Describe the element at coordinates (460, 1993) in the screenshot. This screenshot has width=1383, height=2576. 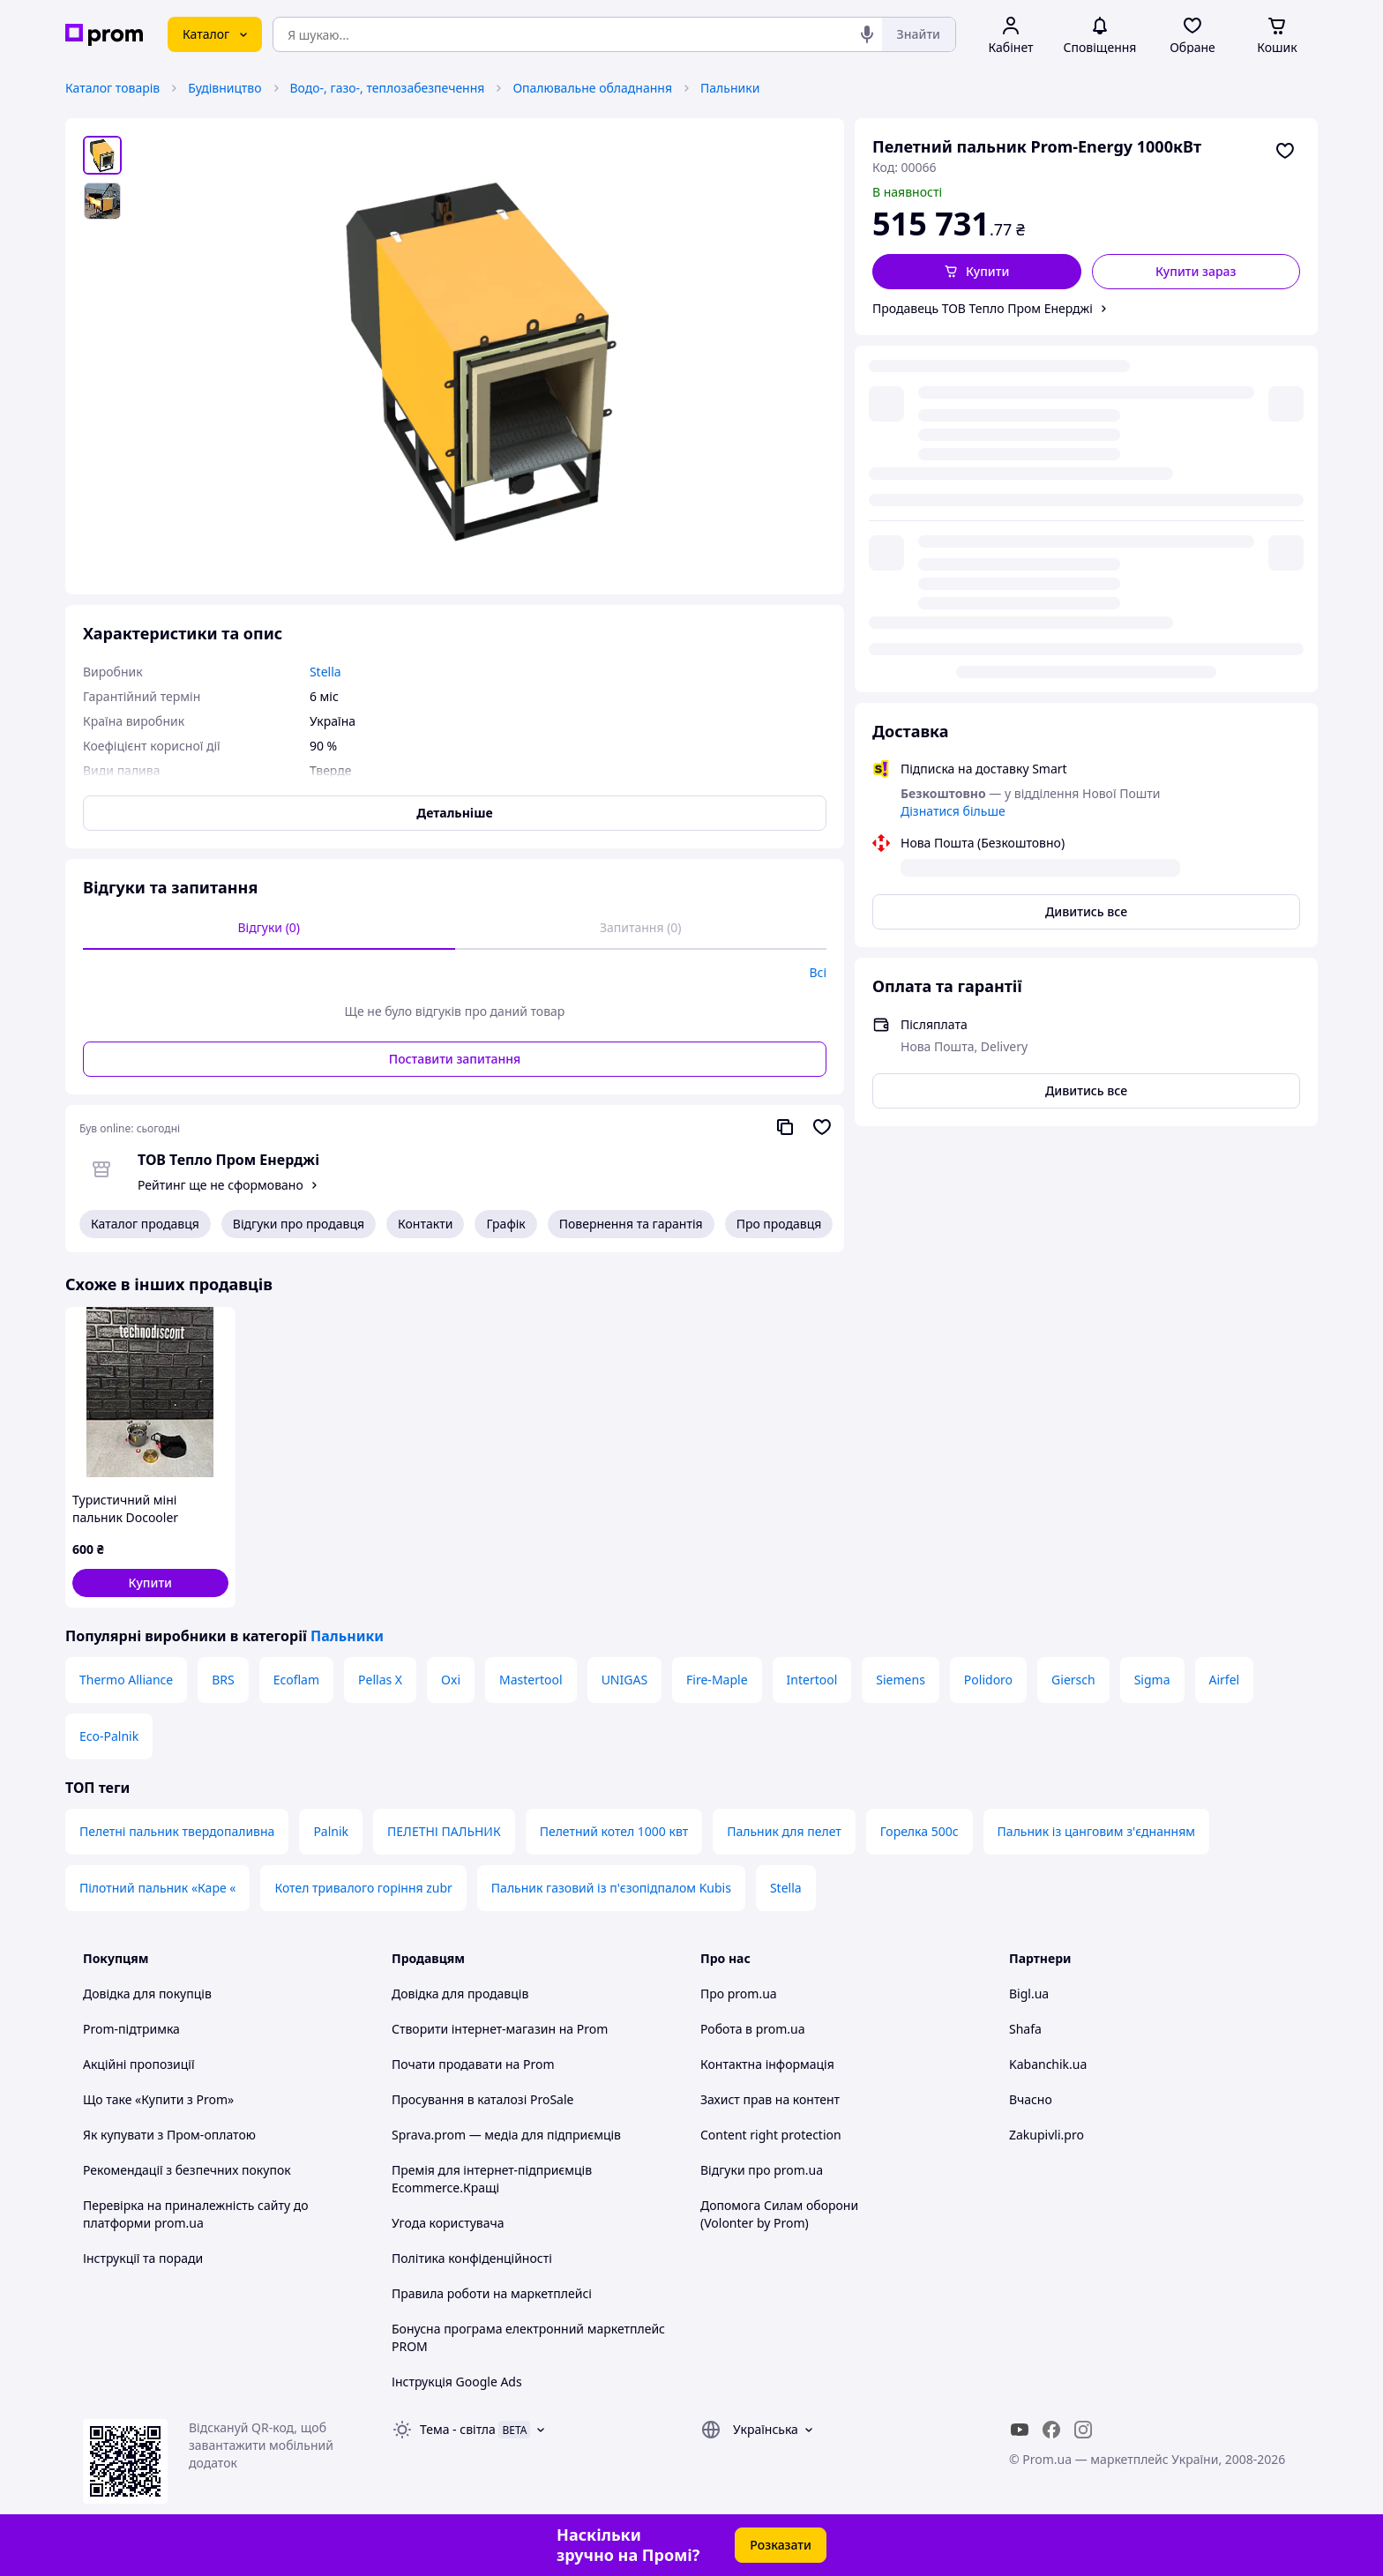
I see `Довідка для продавців` at that location.